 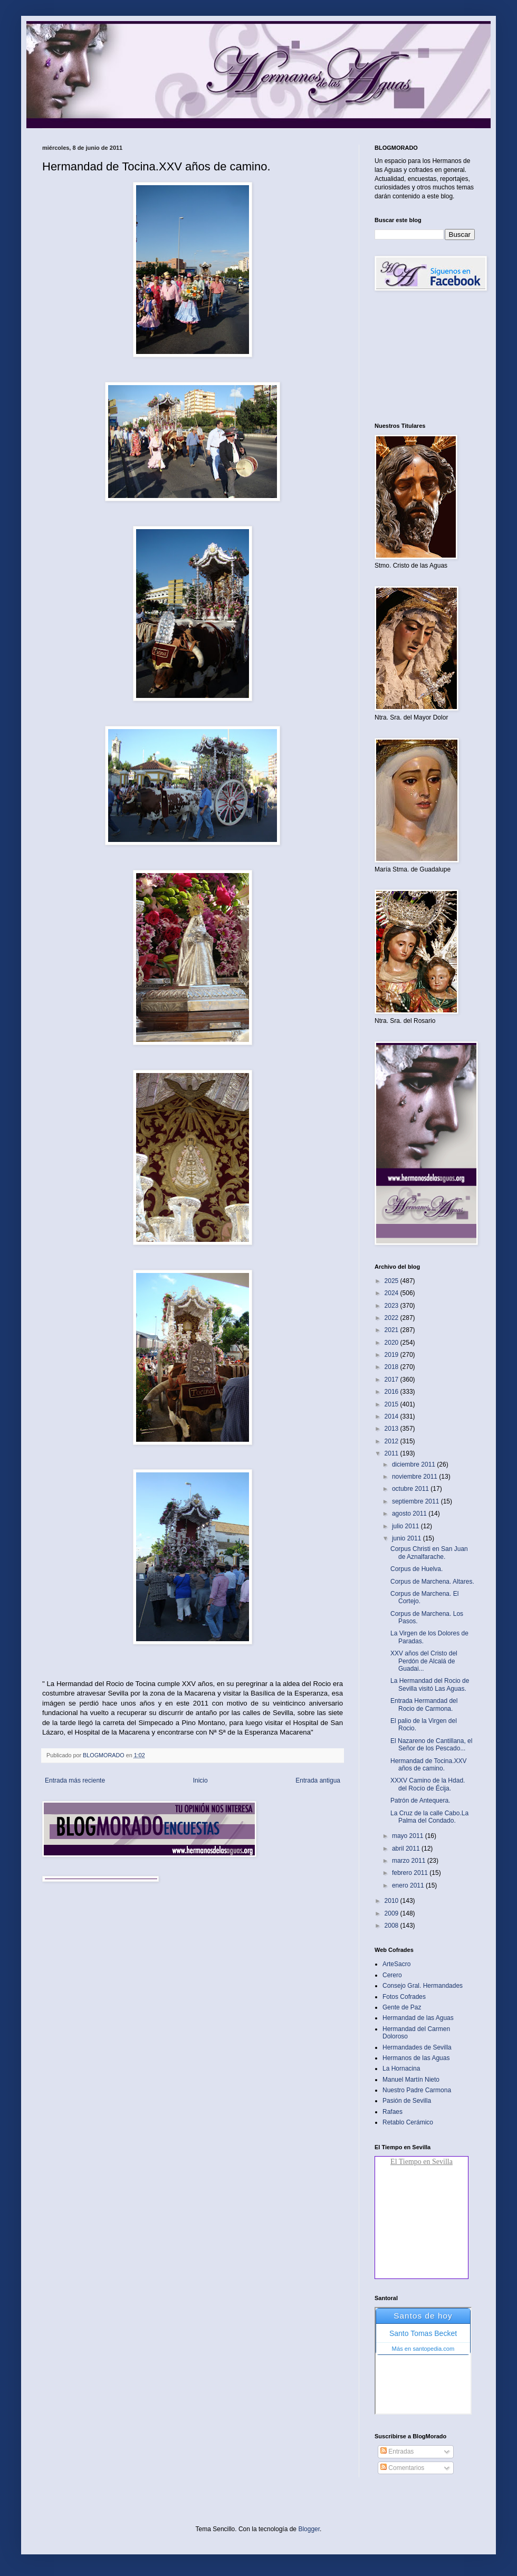 I want to click on Fotos Cofrades, so click(x=404, y=1996).